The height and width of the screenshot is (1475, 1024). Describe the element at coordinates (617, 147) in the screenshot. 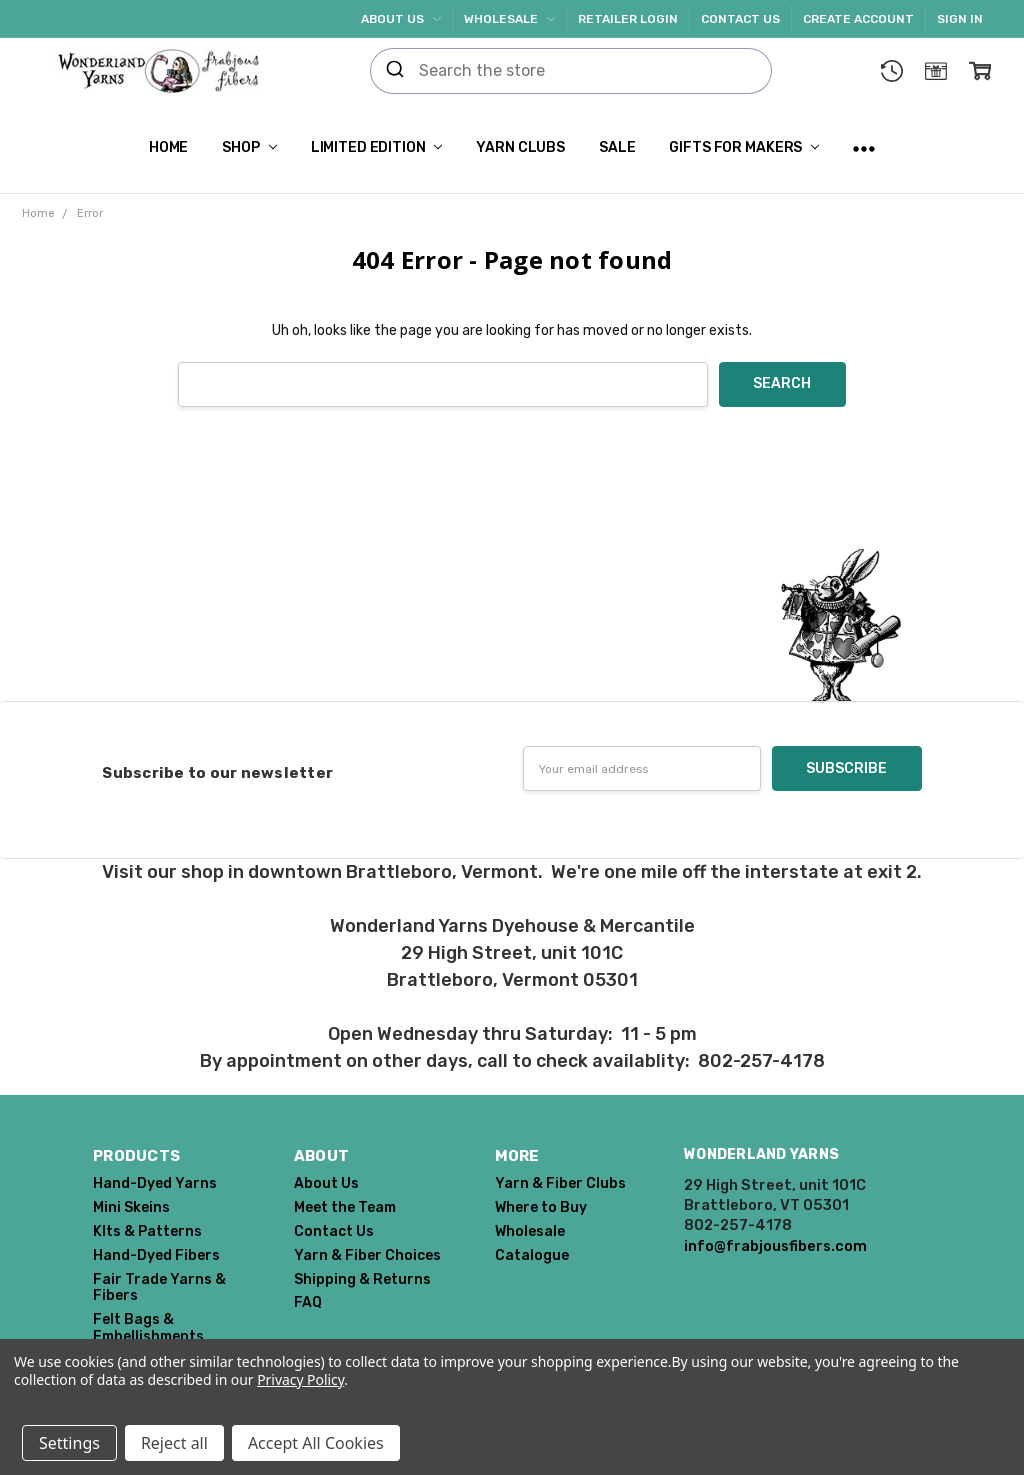

I see `SALE` at that location.